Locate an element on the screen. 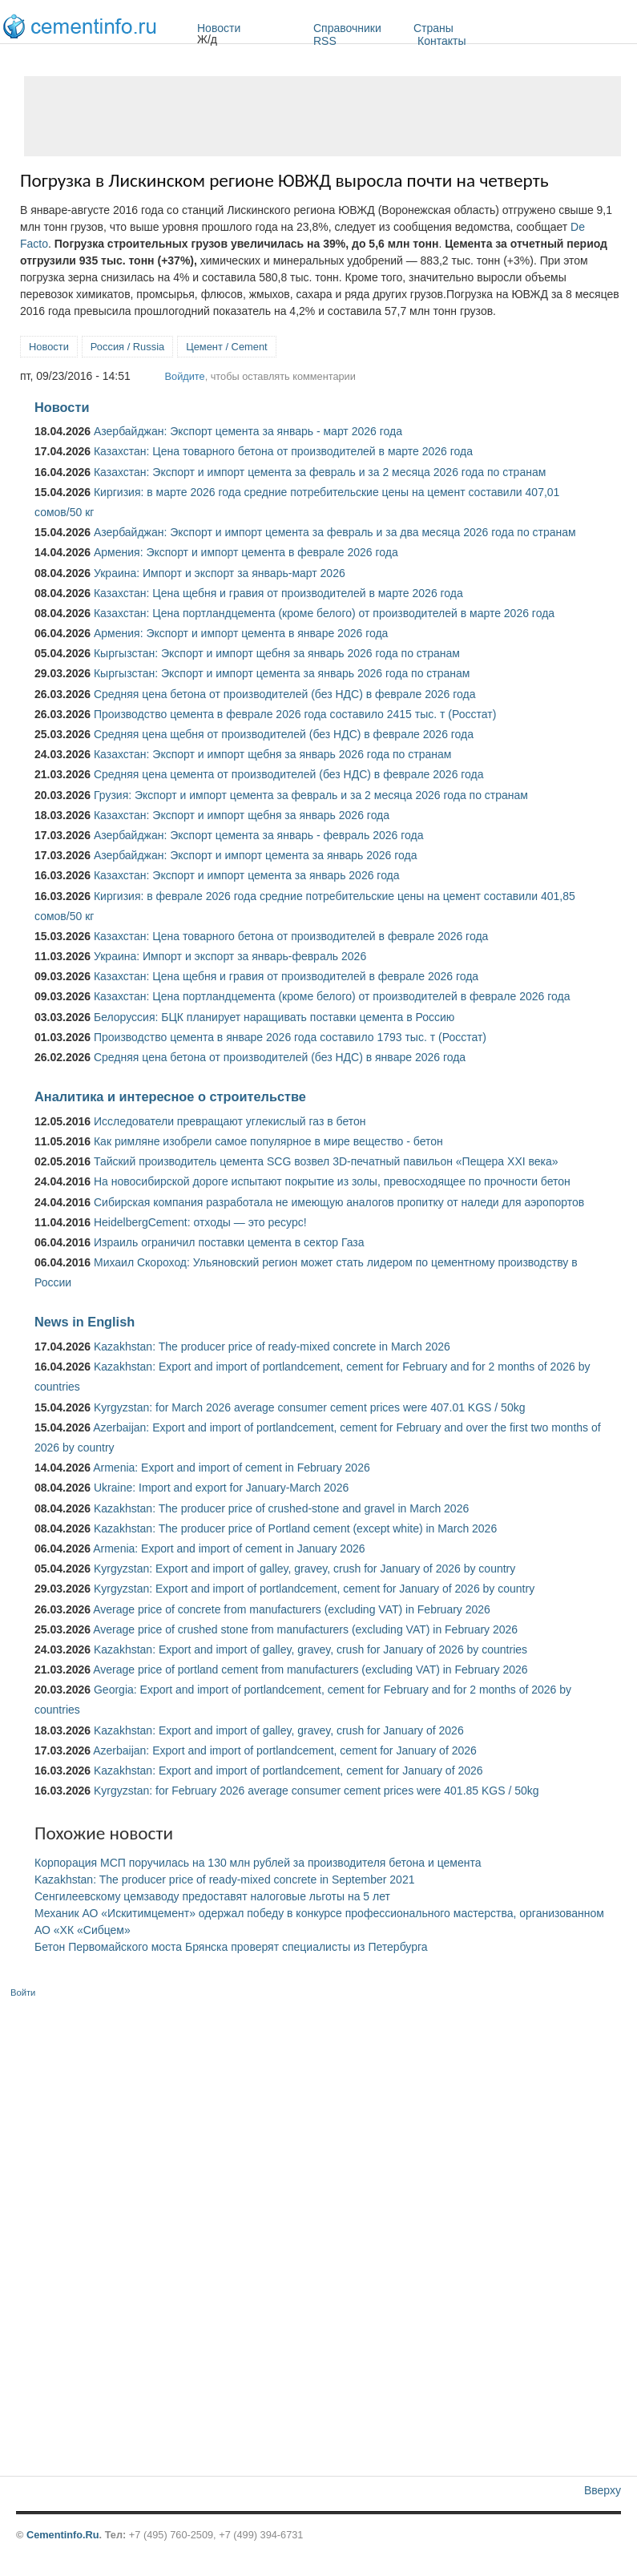 The image size is (637, 2576). Казахстан: Экспорт и импорт щебня за январь 2026 года по странам is located at coordinates (272, 754).